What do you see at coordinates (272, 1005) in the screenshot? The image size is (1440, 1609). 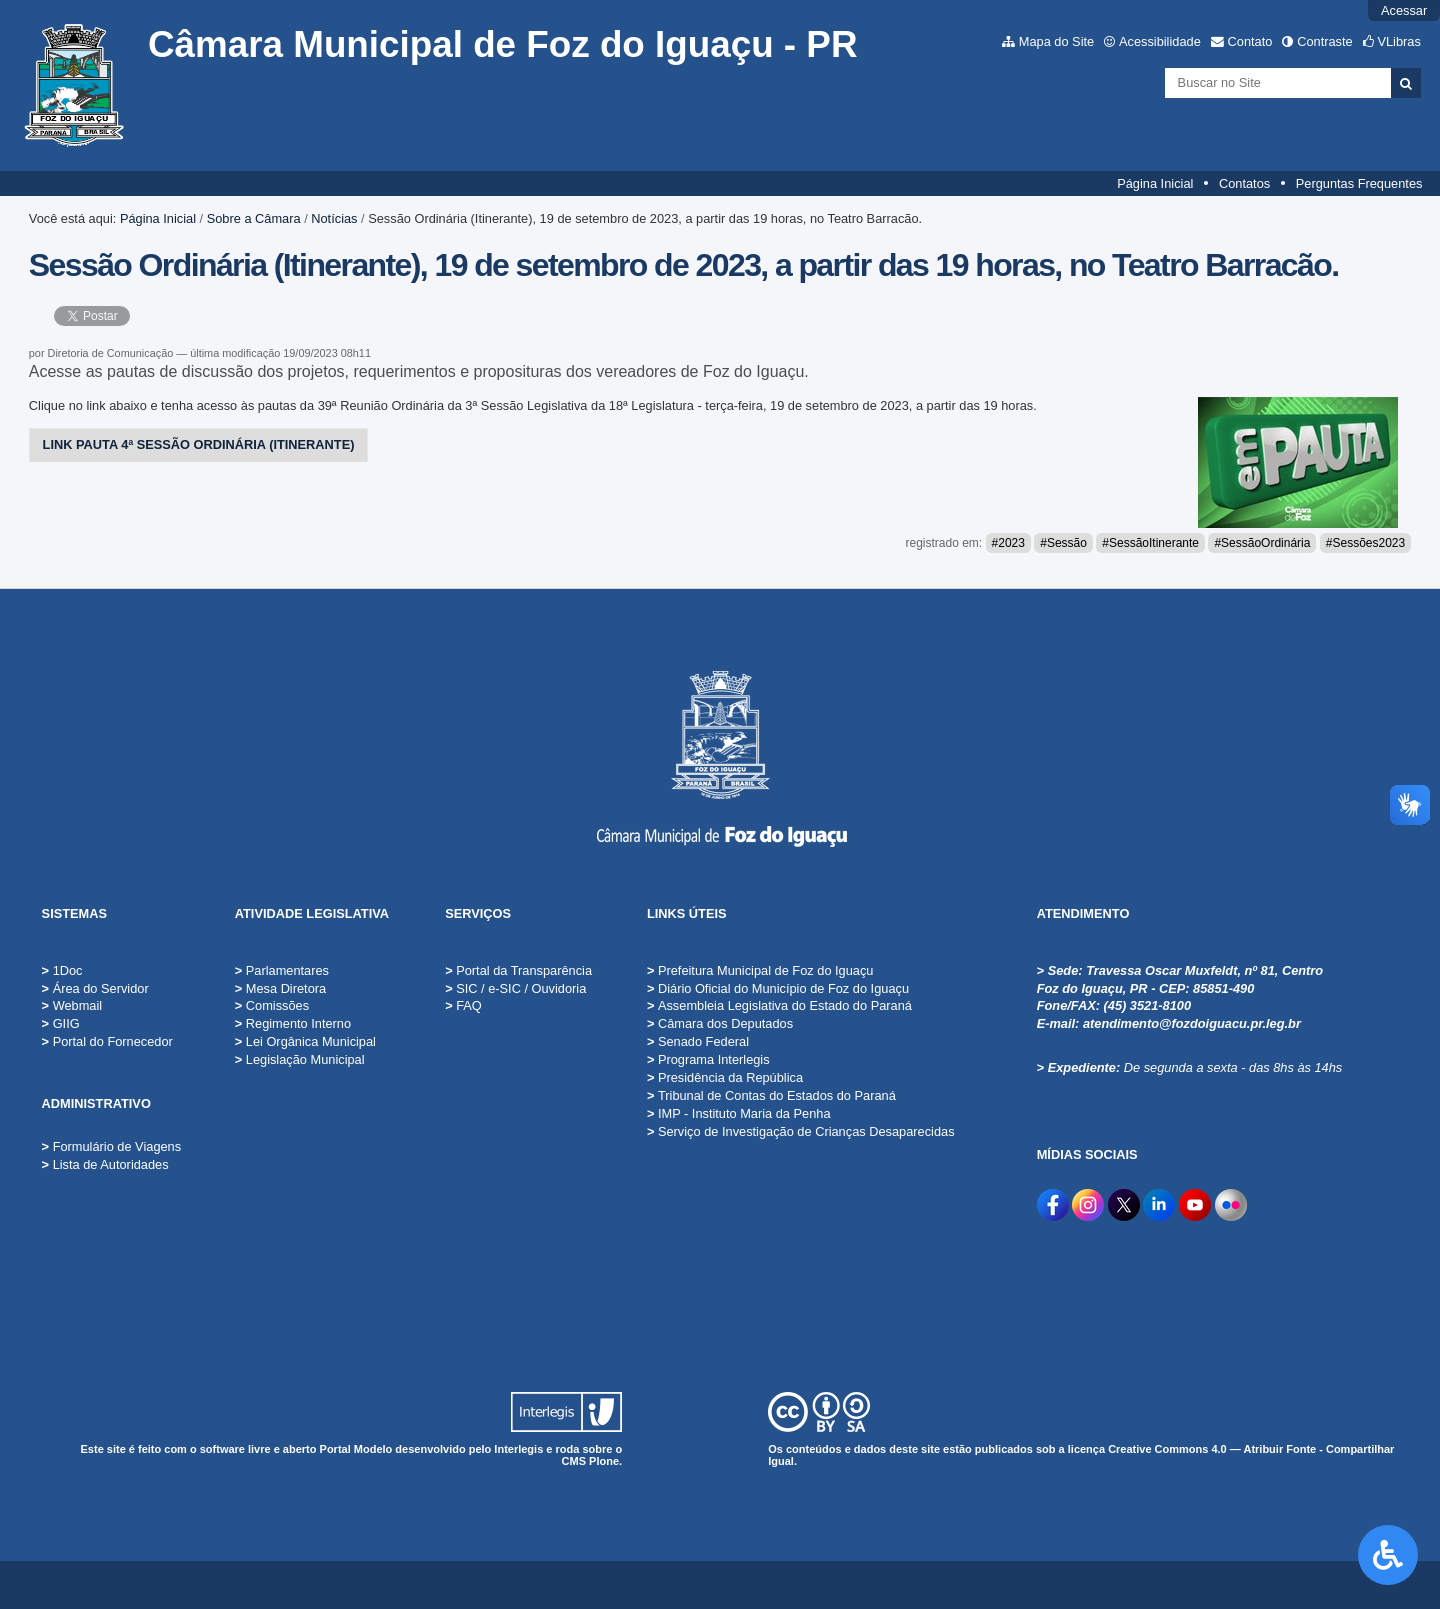 I see `Comissões` at bounding box center [272, 1005].